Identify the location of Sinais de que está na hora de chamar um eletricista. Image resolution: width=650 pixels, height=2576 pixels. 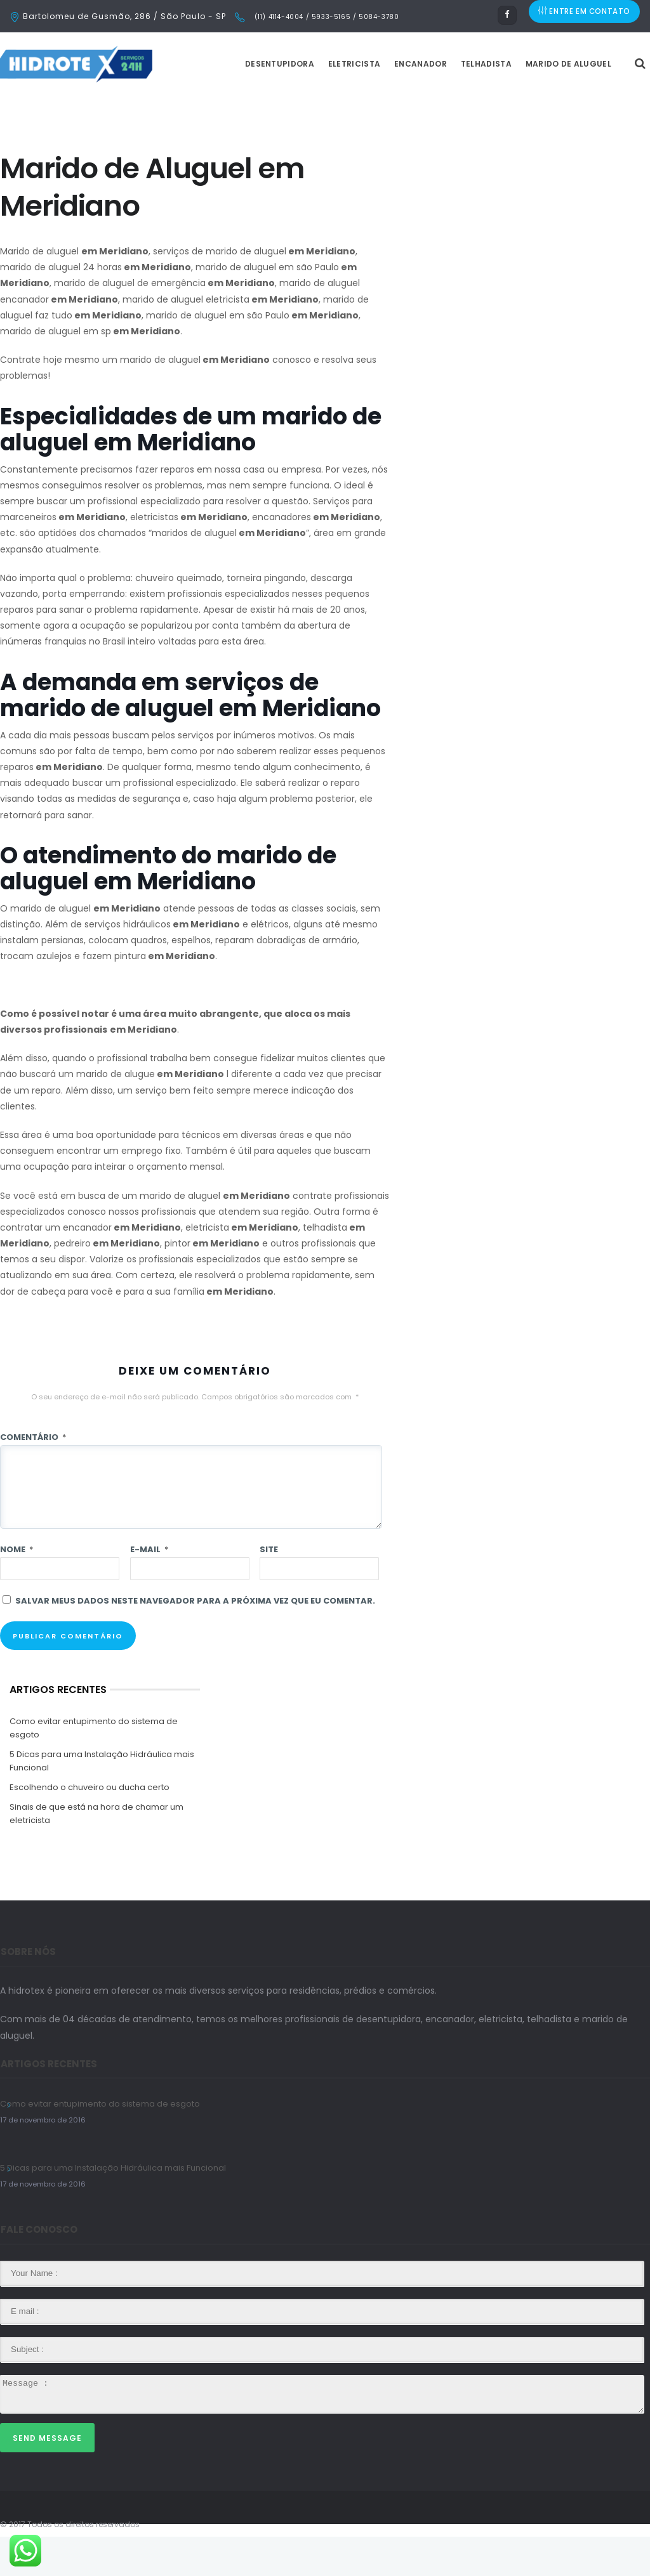
(96, 1853).